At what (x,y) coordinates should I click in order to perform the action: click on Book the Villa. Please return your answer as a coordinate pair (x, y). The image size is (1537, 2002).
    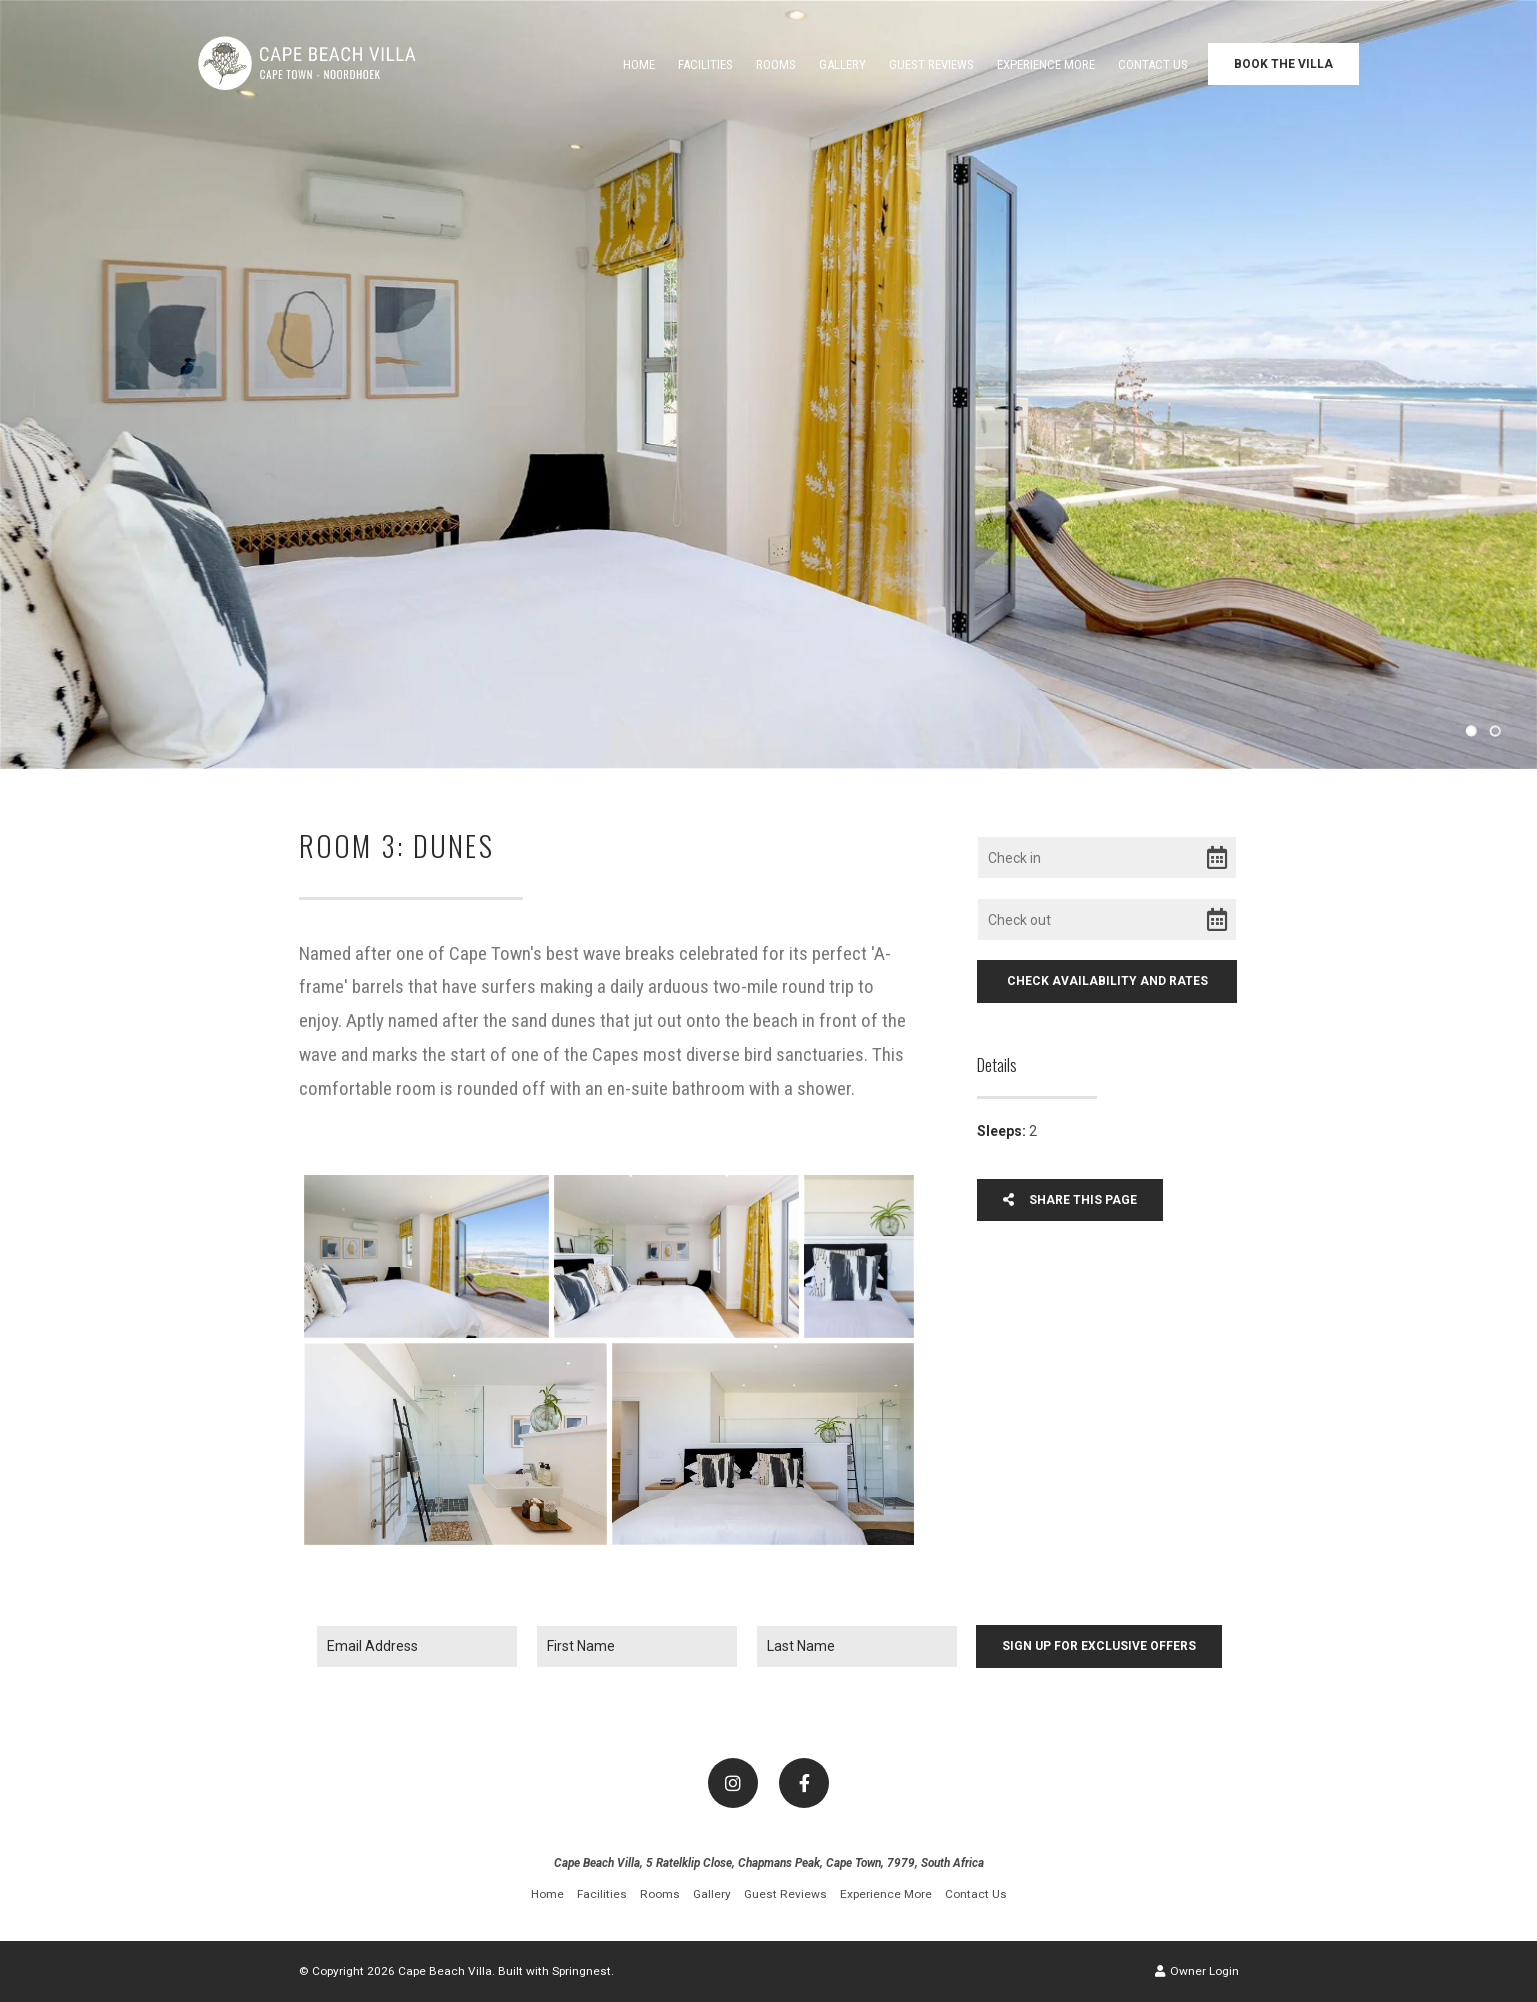
    Looking at the image, I should click on (1283, 64).